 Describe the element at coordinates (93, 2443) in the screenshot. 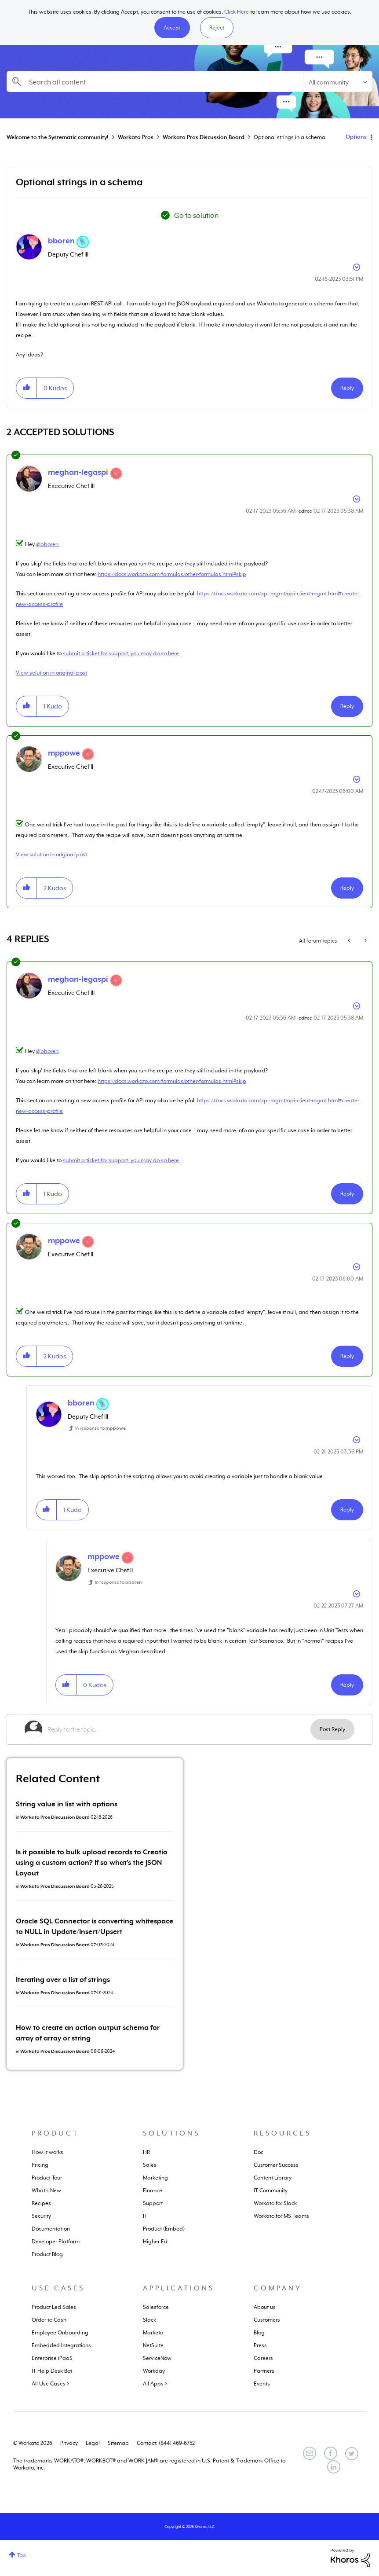

I see `Legal` at that location.